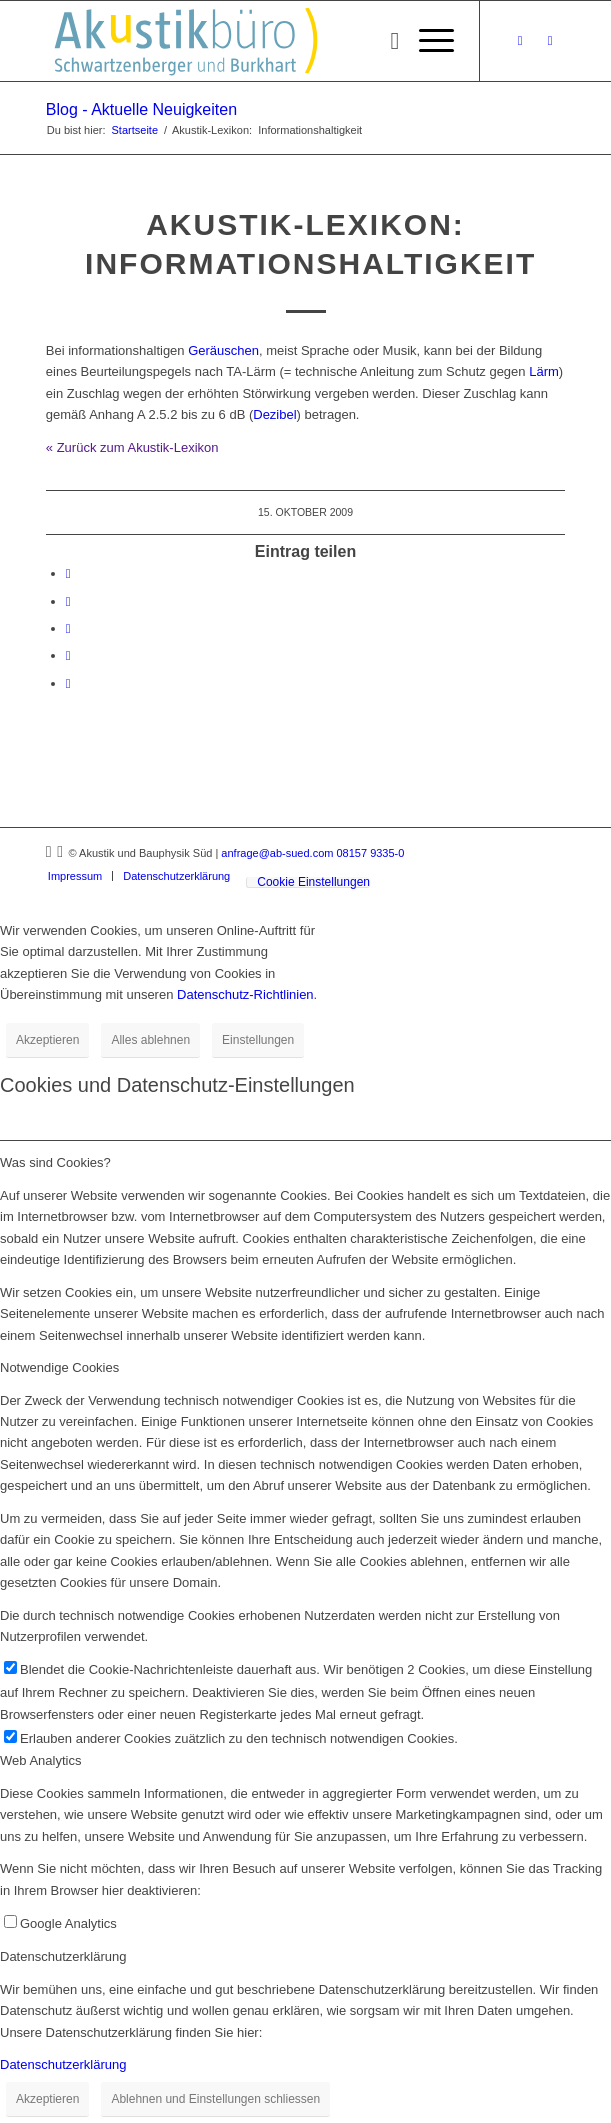 Image resolution: width=611 pixels, height=2123 pixels. Describe the element at coordinates (63, 2064) in the screenshot. I see `Datenschutzerklärung` at that location.